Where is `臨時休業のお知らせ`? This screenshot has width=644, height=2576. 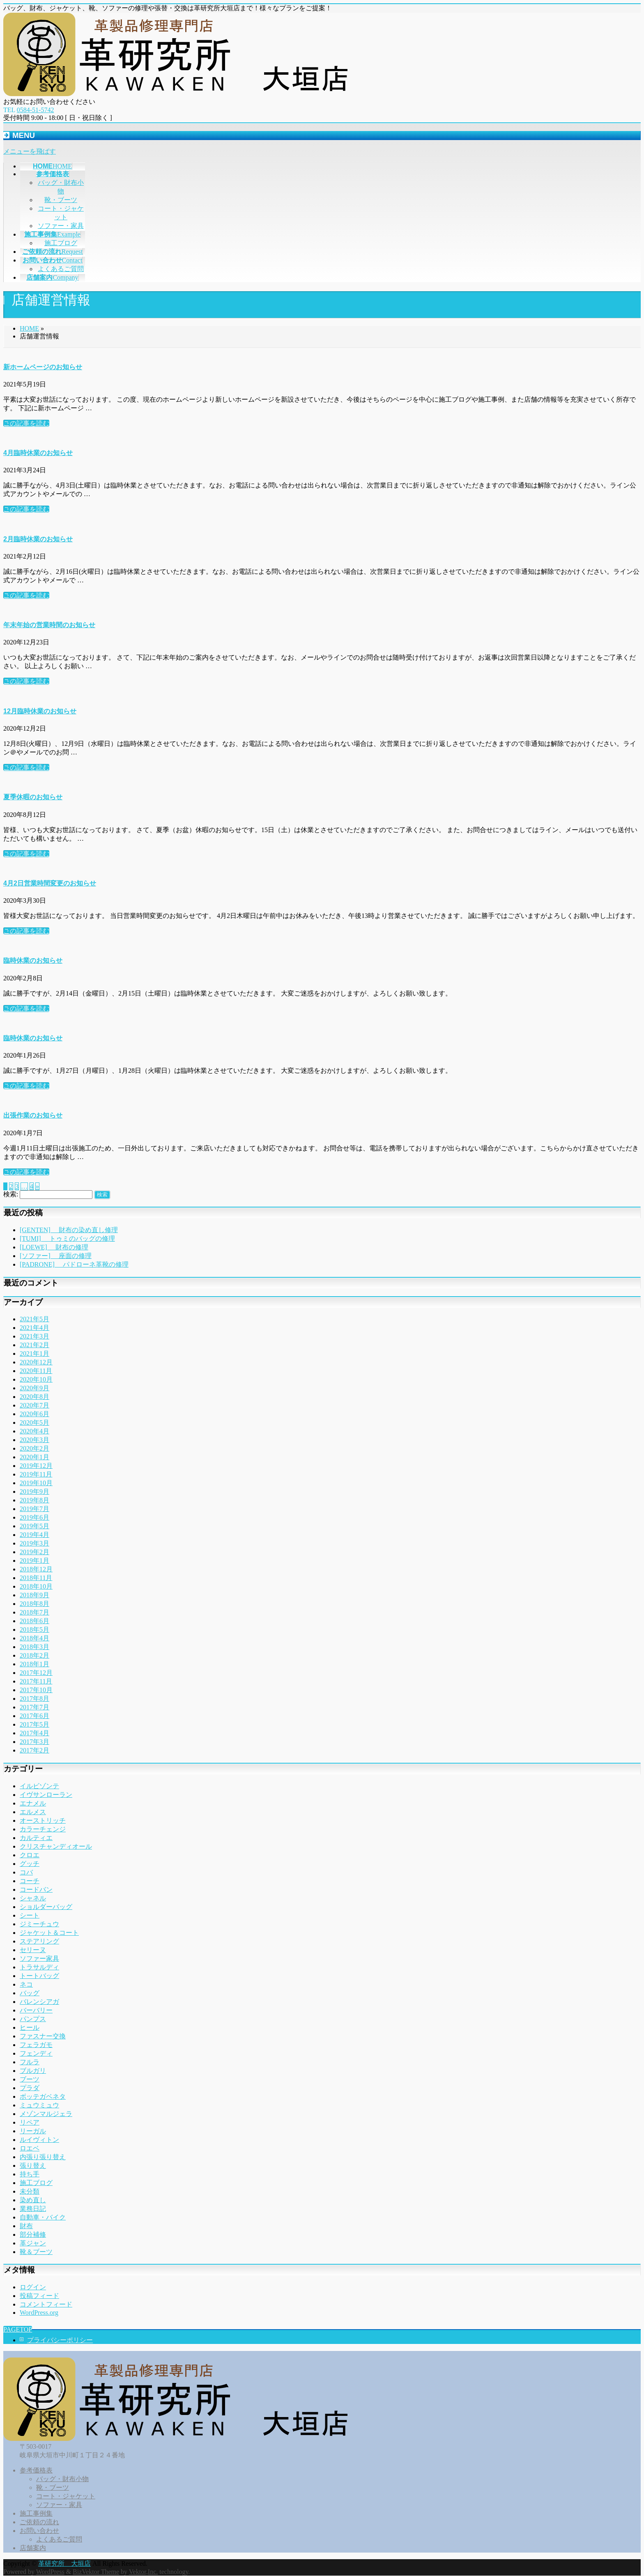
臨時休業のお知らせ is located at coordinates (32, 960).